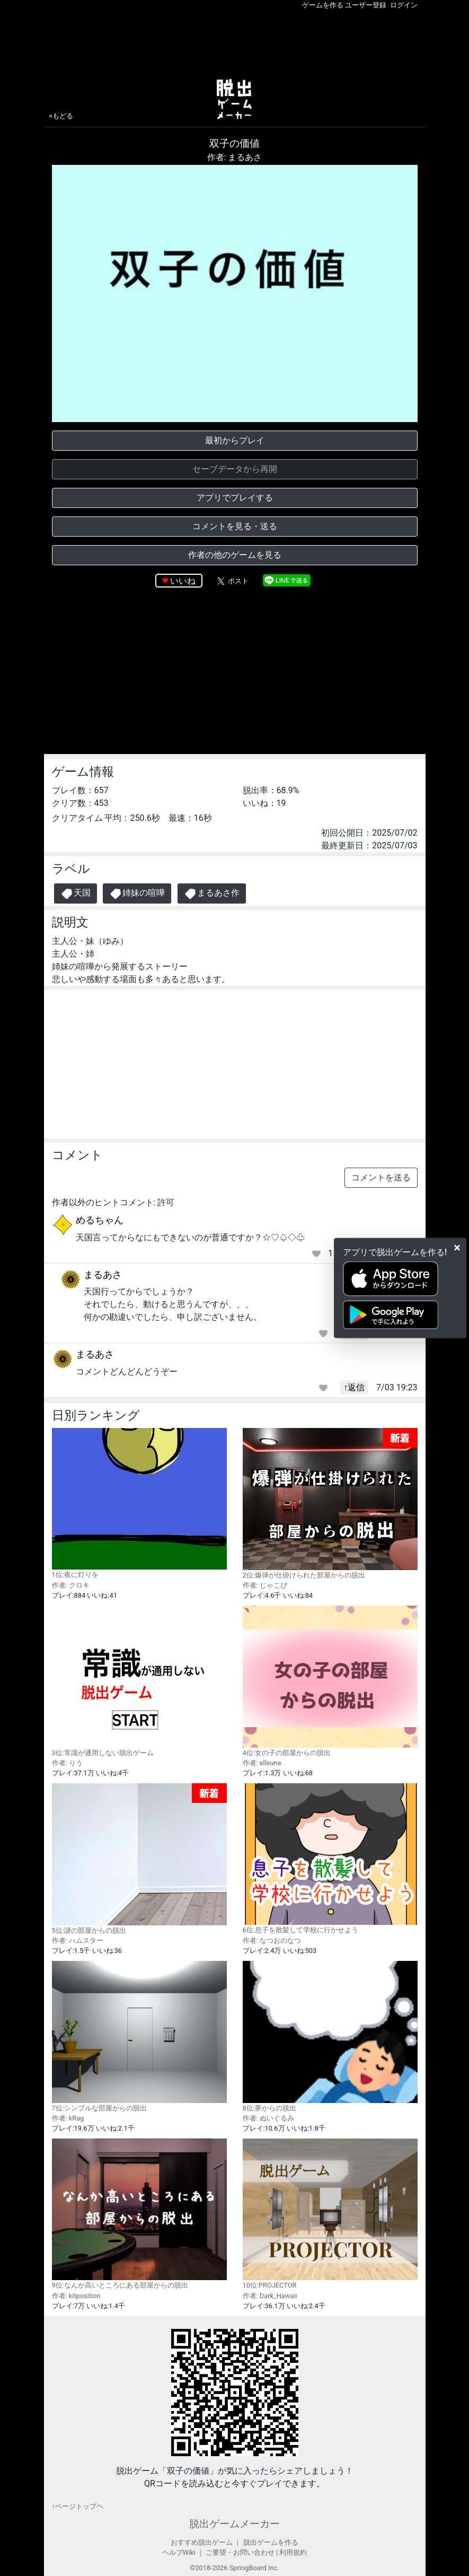 The image size is (469, 2576). Describe the element at coordinates (234, 440) in the screenshot. I see `最初からプレイ` at that location.